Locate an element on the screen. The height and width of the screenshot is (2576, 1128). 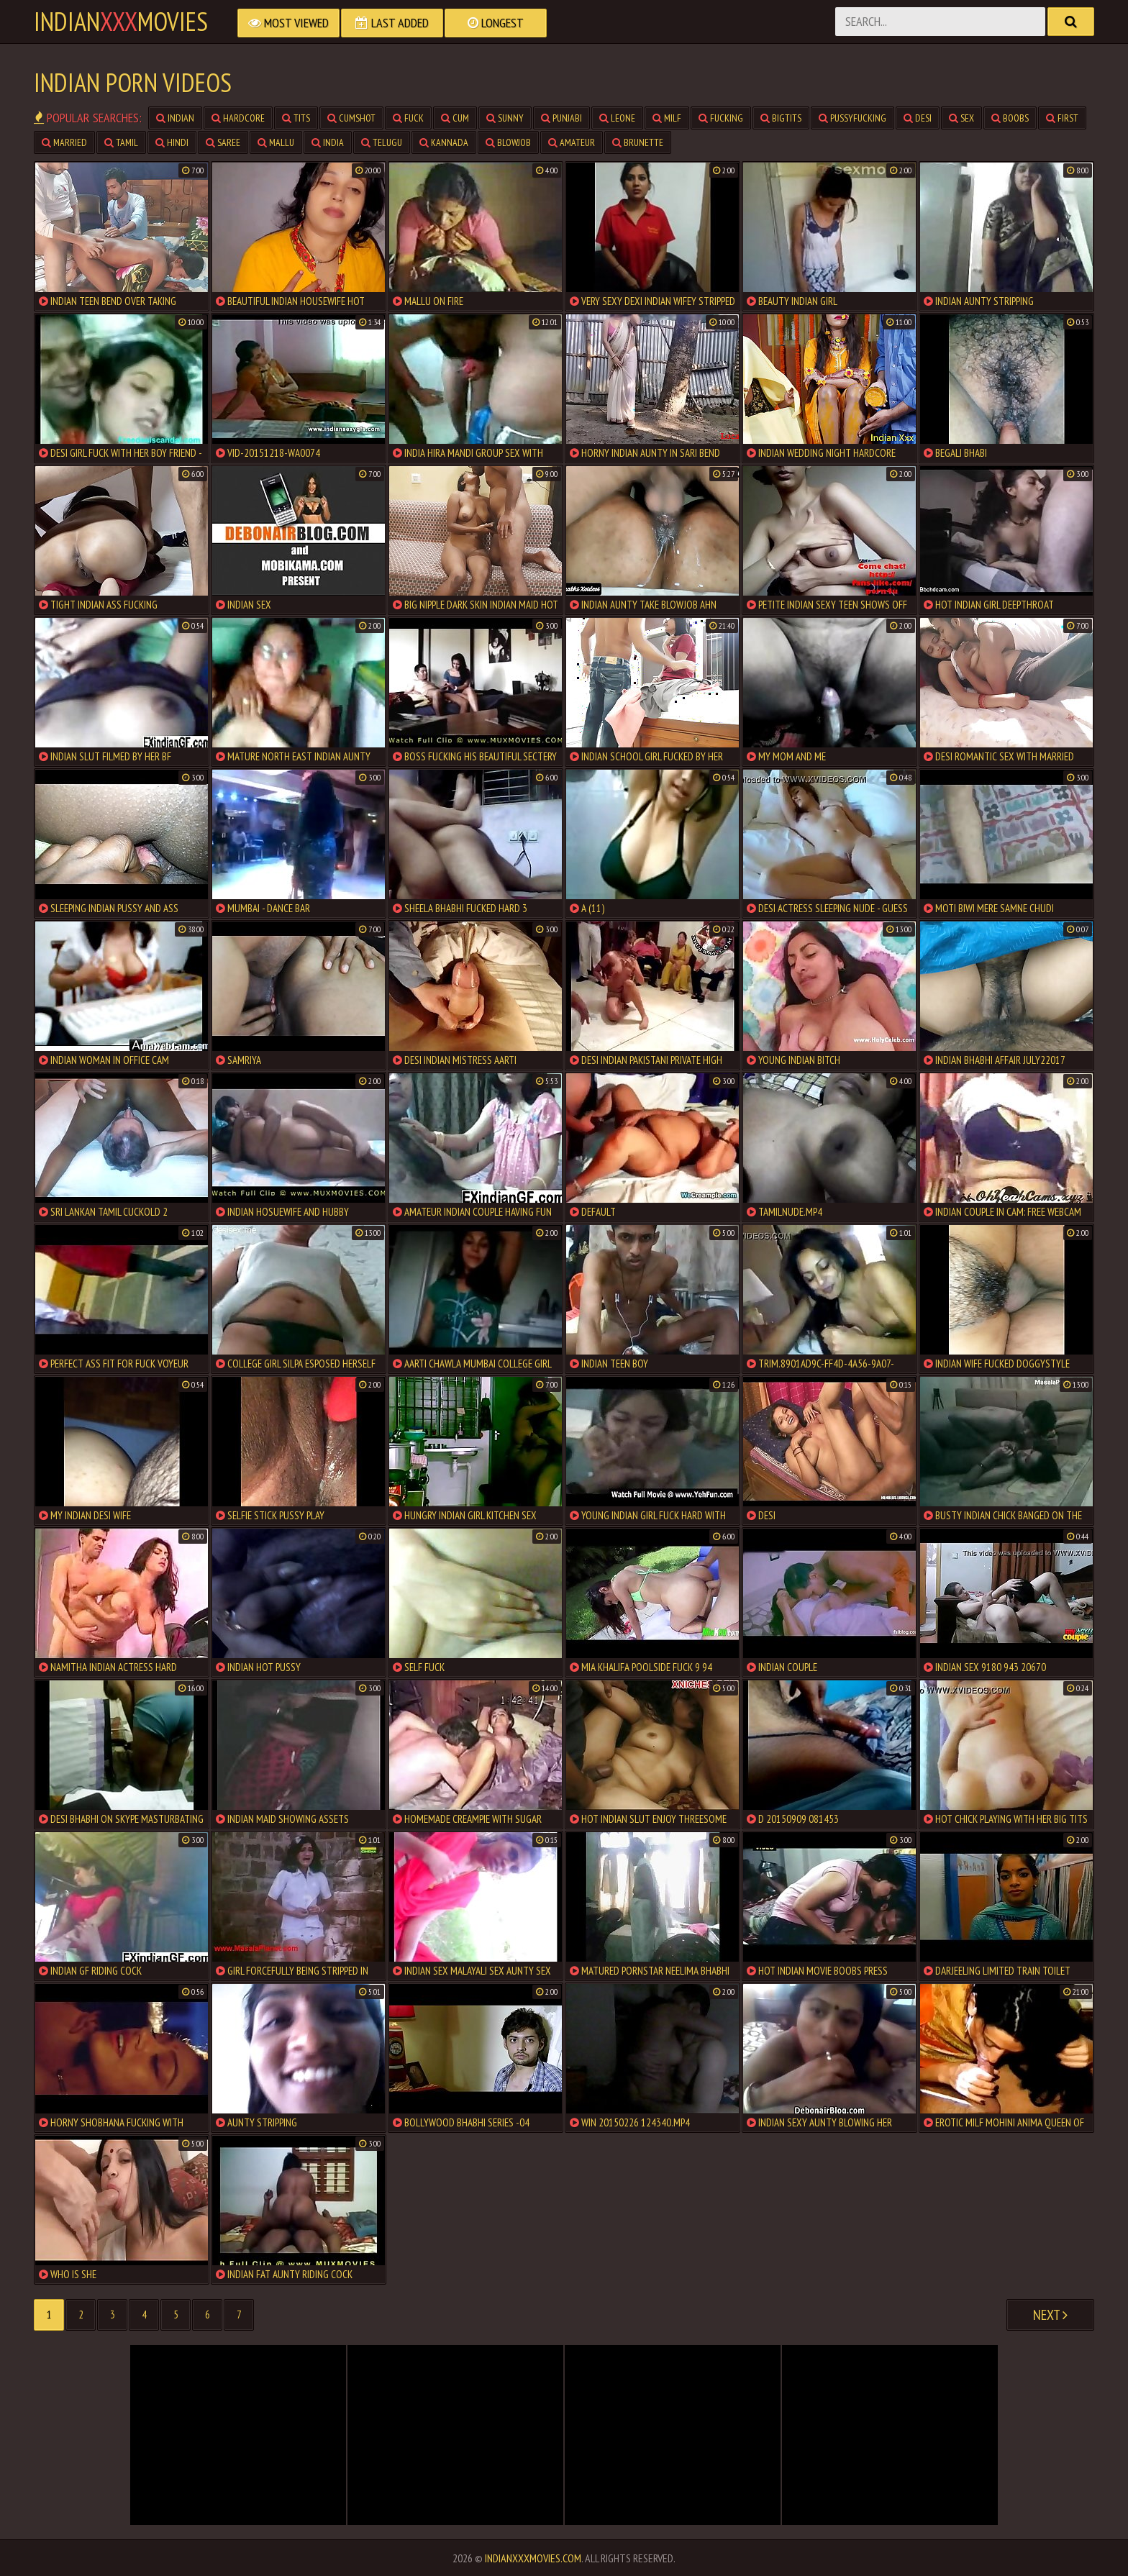
punjabi is located at coordinates (561, 117).